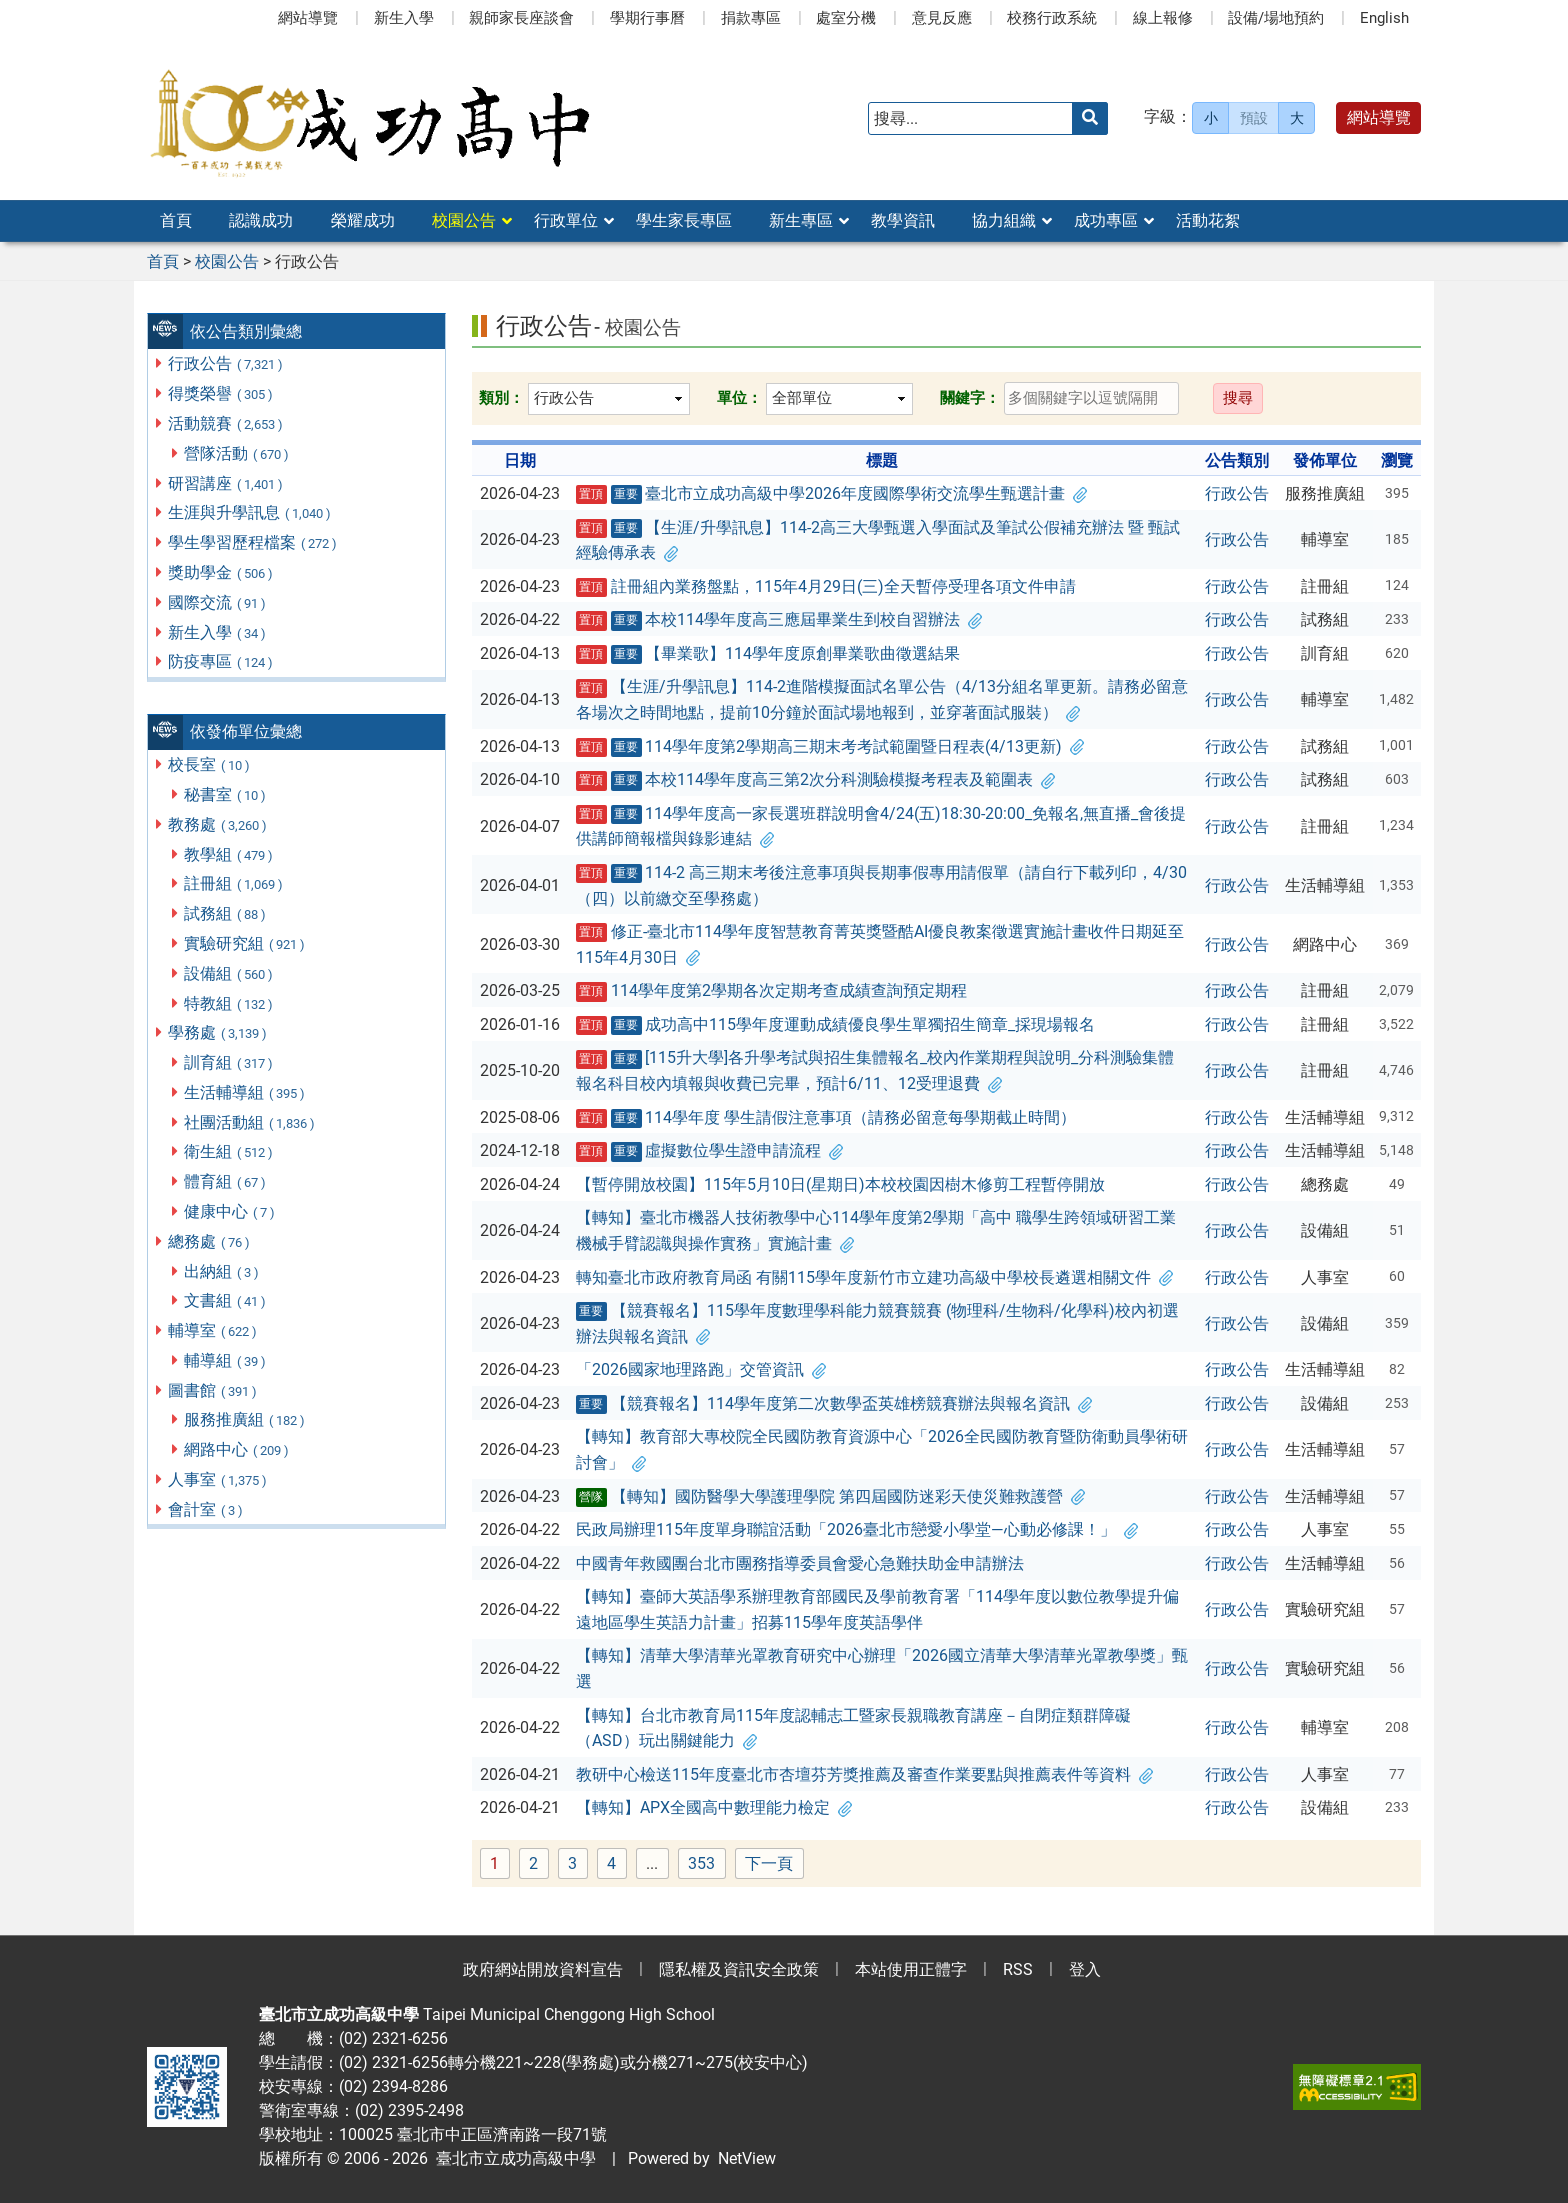 Image resolution: width=1568 pixels, height=2203 pixels. Describe the element at coordinates (245, 1092) in the screenshot. I see `生活輔導組` at that location.